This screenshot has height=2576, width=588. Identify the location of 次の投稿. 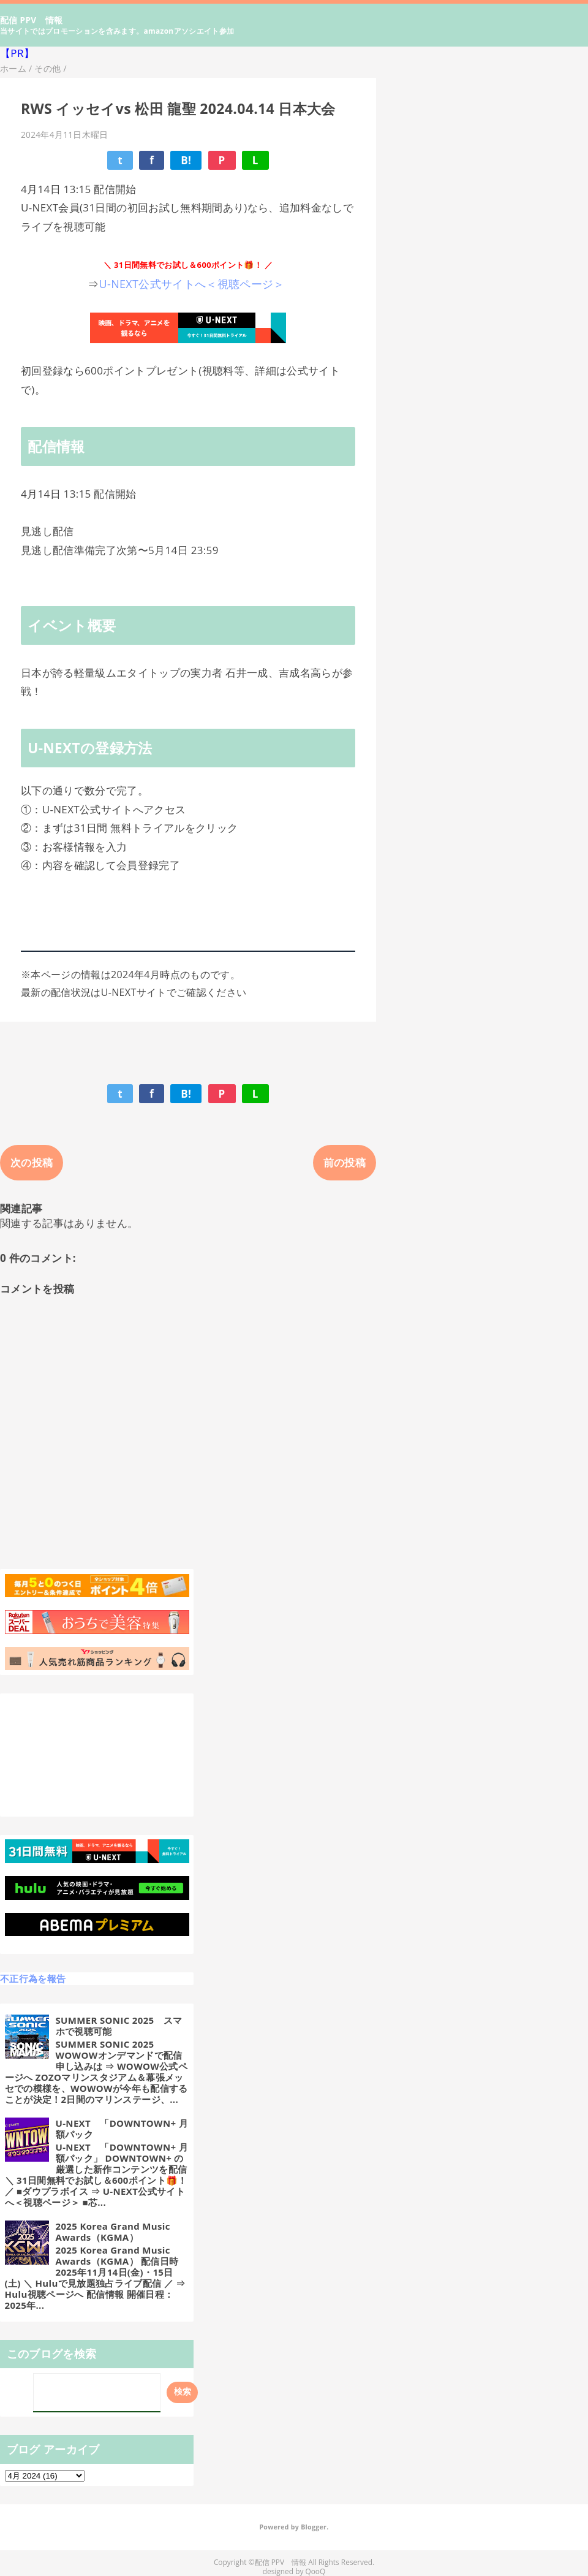
(31, 1162).